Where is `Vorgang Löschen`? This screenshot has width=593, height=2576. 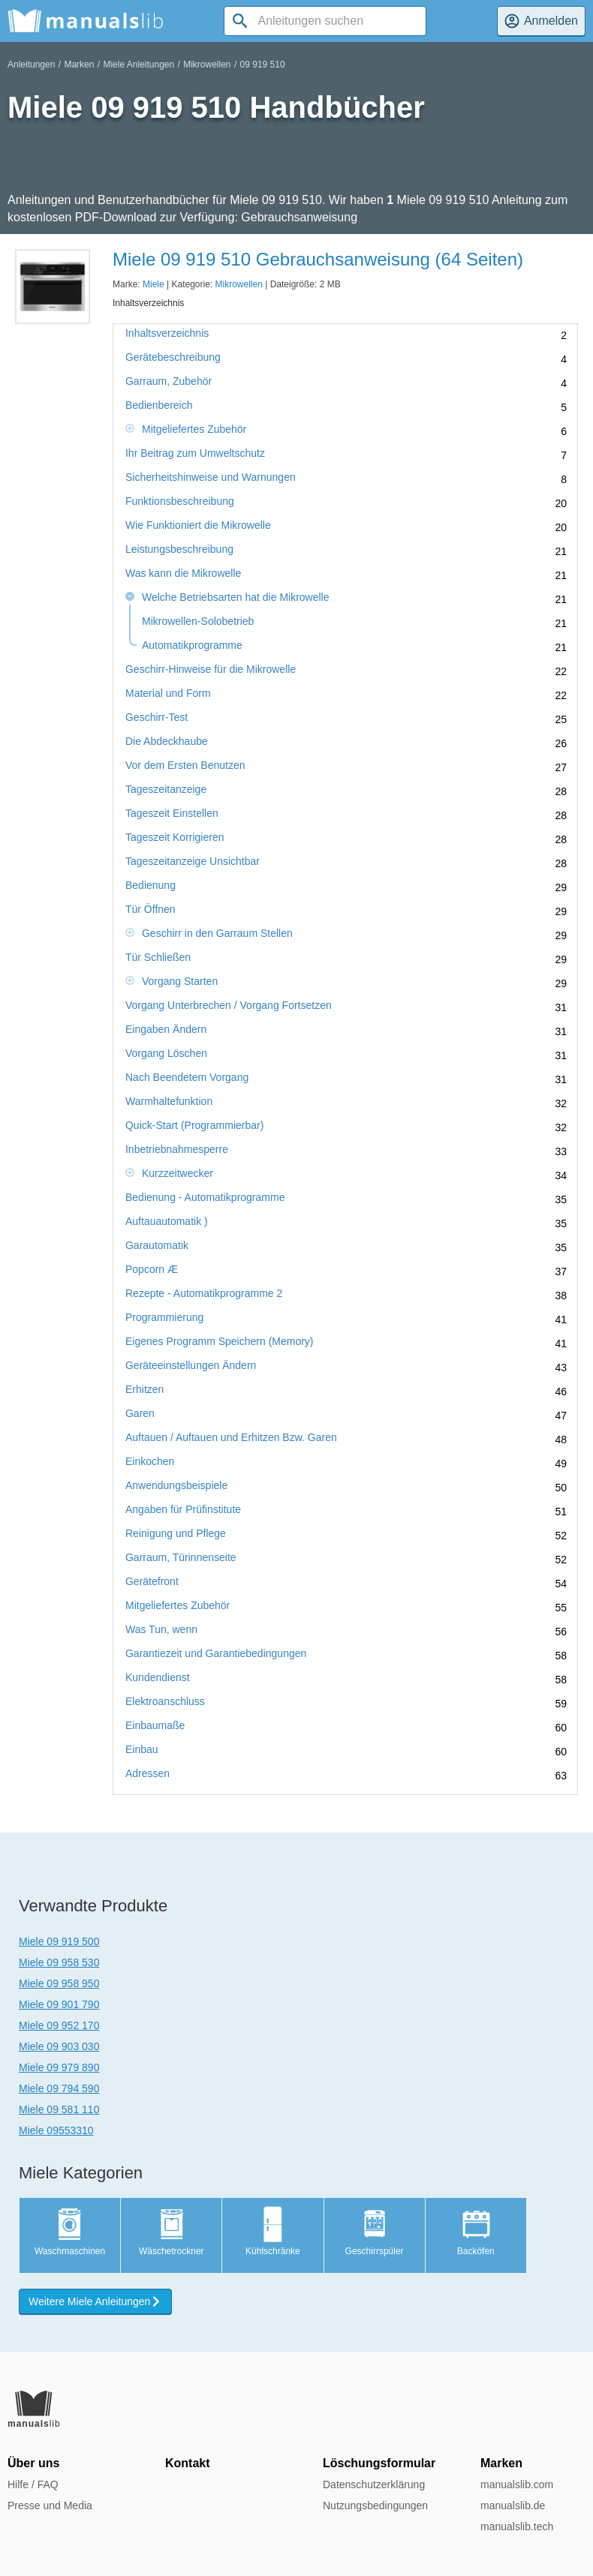
Vorgang Löschen is located at coordinates (166, 1053).